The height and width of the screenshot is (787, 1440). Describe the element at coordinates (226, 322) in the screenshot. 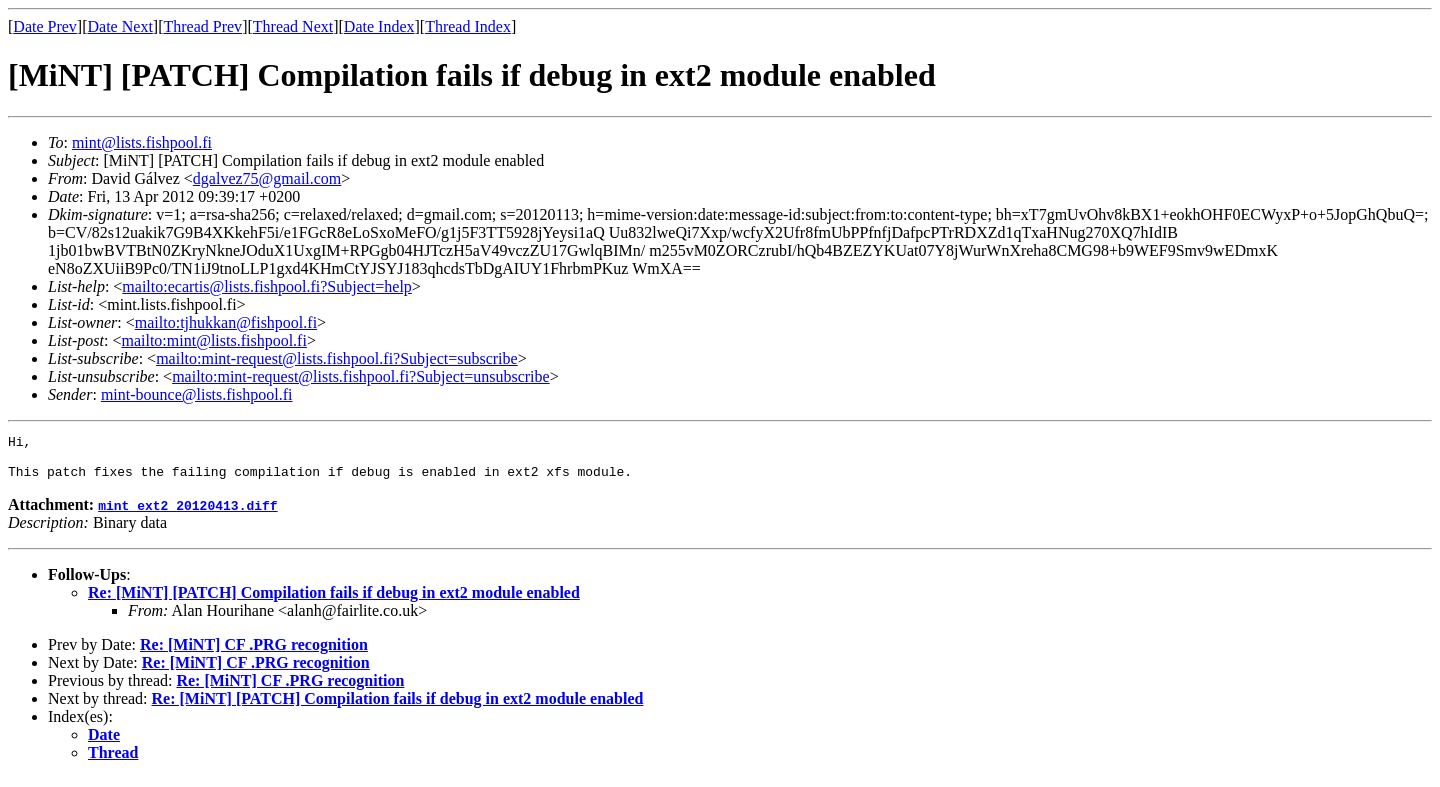

I see `mailto:tjhukkan@fishpool.fi` at that location.